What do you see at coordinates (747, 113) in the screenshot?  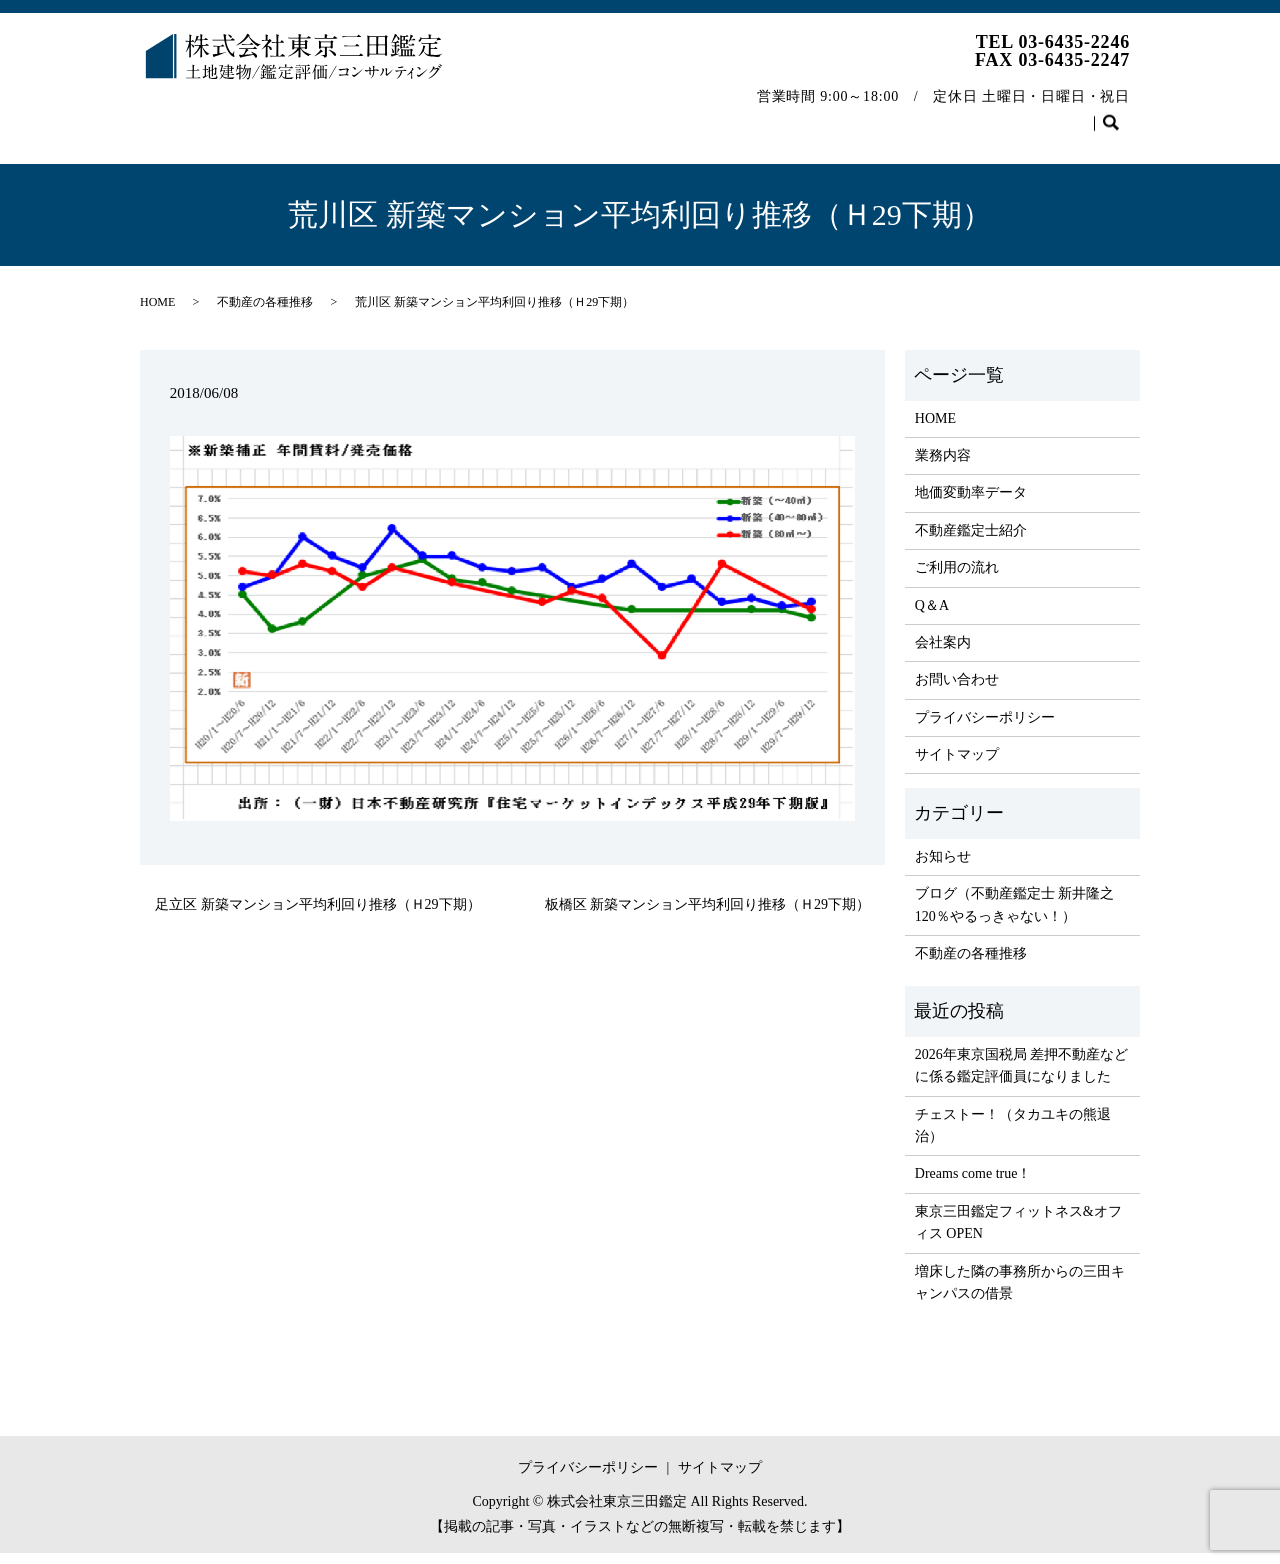 I see `Q＆A` at bounding box center [747, 113].